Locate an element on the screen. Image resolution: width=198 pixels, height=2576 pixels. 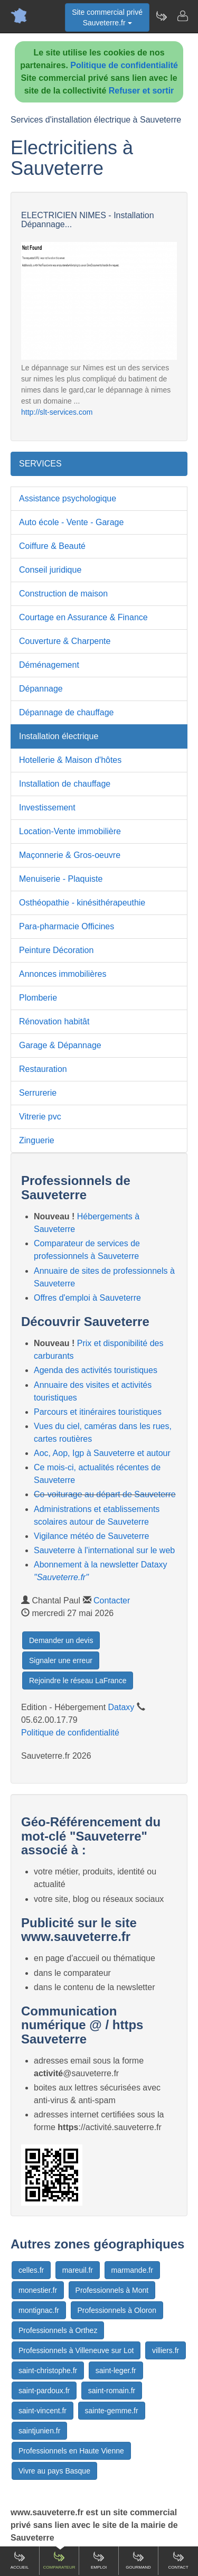
montignac.fr is located at coordinates (38, 2310).